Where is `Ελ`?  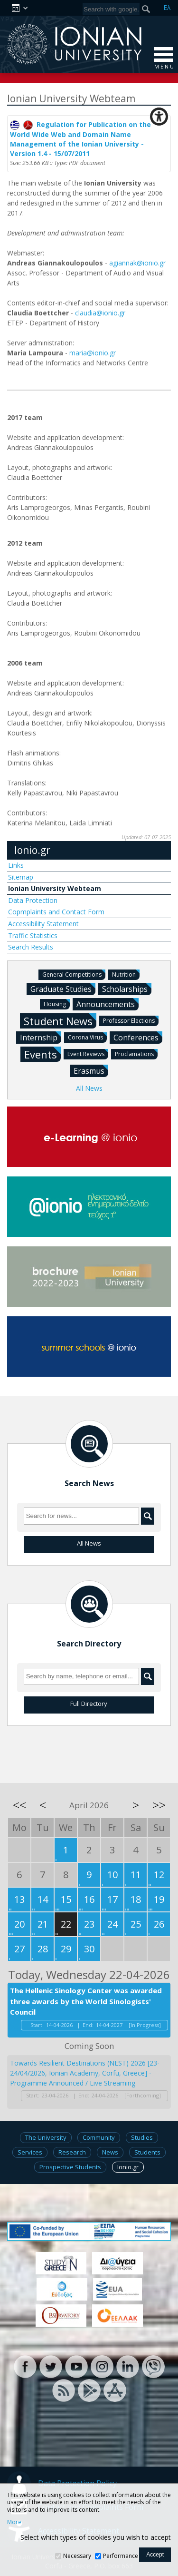
Ελ is located at coordinates (167, 7).